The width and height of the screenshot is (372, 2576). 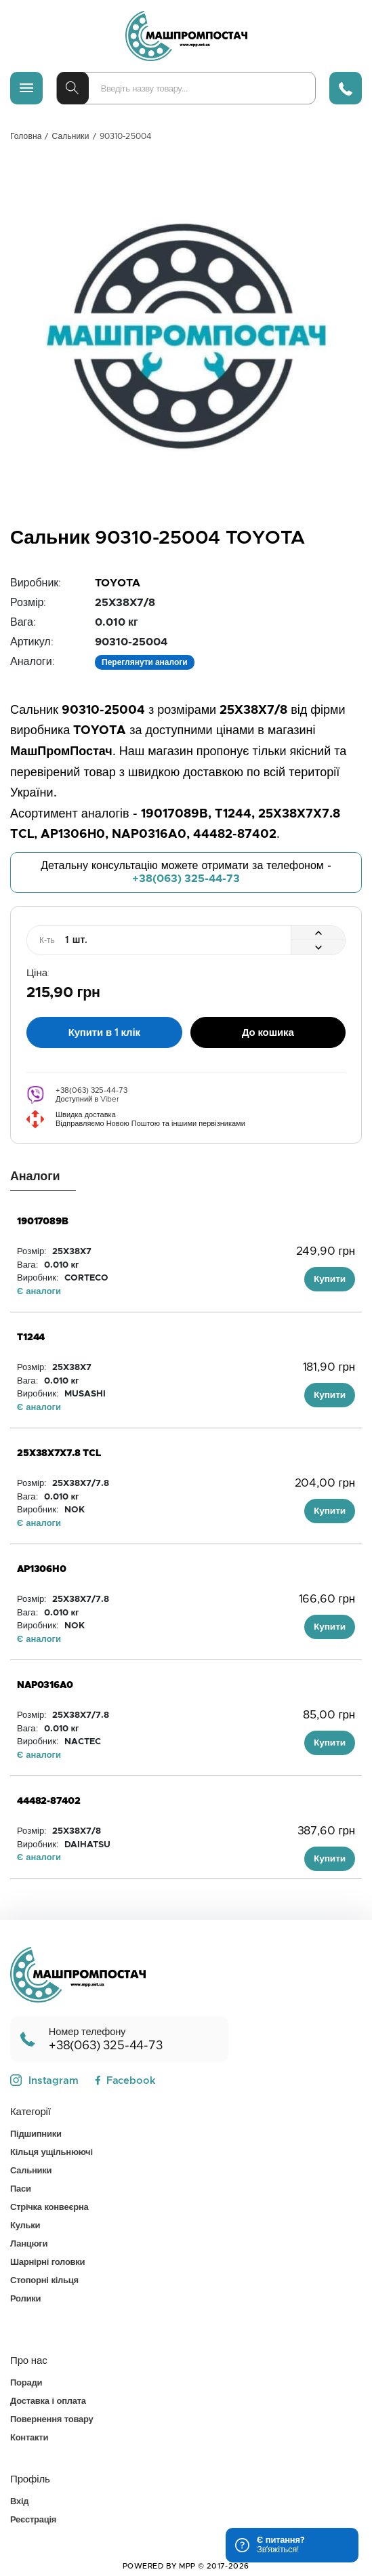 I want to click on Поради, so click(x=26, y=2383).